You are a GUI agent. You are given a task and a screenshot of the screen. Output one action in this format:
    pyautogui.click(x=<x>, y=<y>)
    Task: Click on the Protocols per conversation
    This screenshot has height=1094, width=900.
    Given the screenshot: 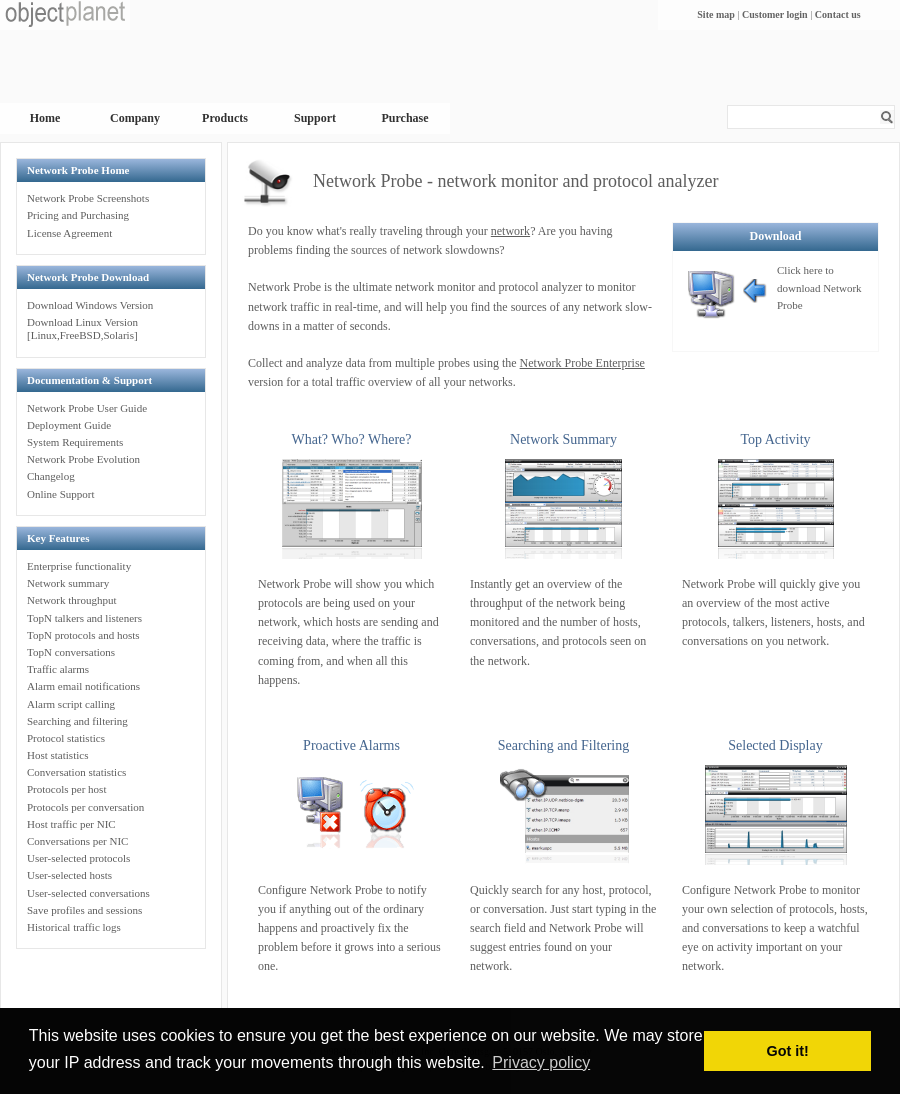 What is the action you would take?
    pyautogui.click(x=85, y=807)
    